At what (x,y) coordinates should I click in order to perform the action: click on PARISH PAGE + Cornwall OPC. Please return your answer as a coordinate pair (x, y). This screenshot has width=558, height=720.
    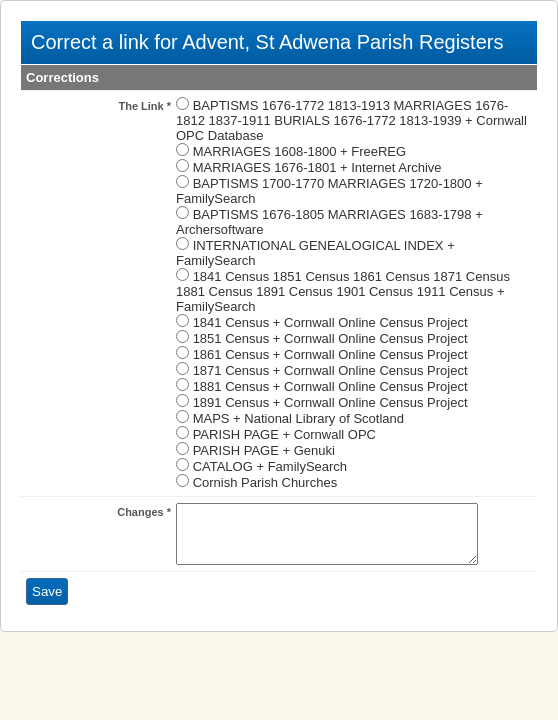
    Looking at the image, I should click on (284, 434).